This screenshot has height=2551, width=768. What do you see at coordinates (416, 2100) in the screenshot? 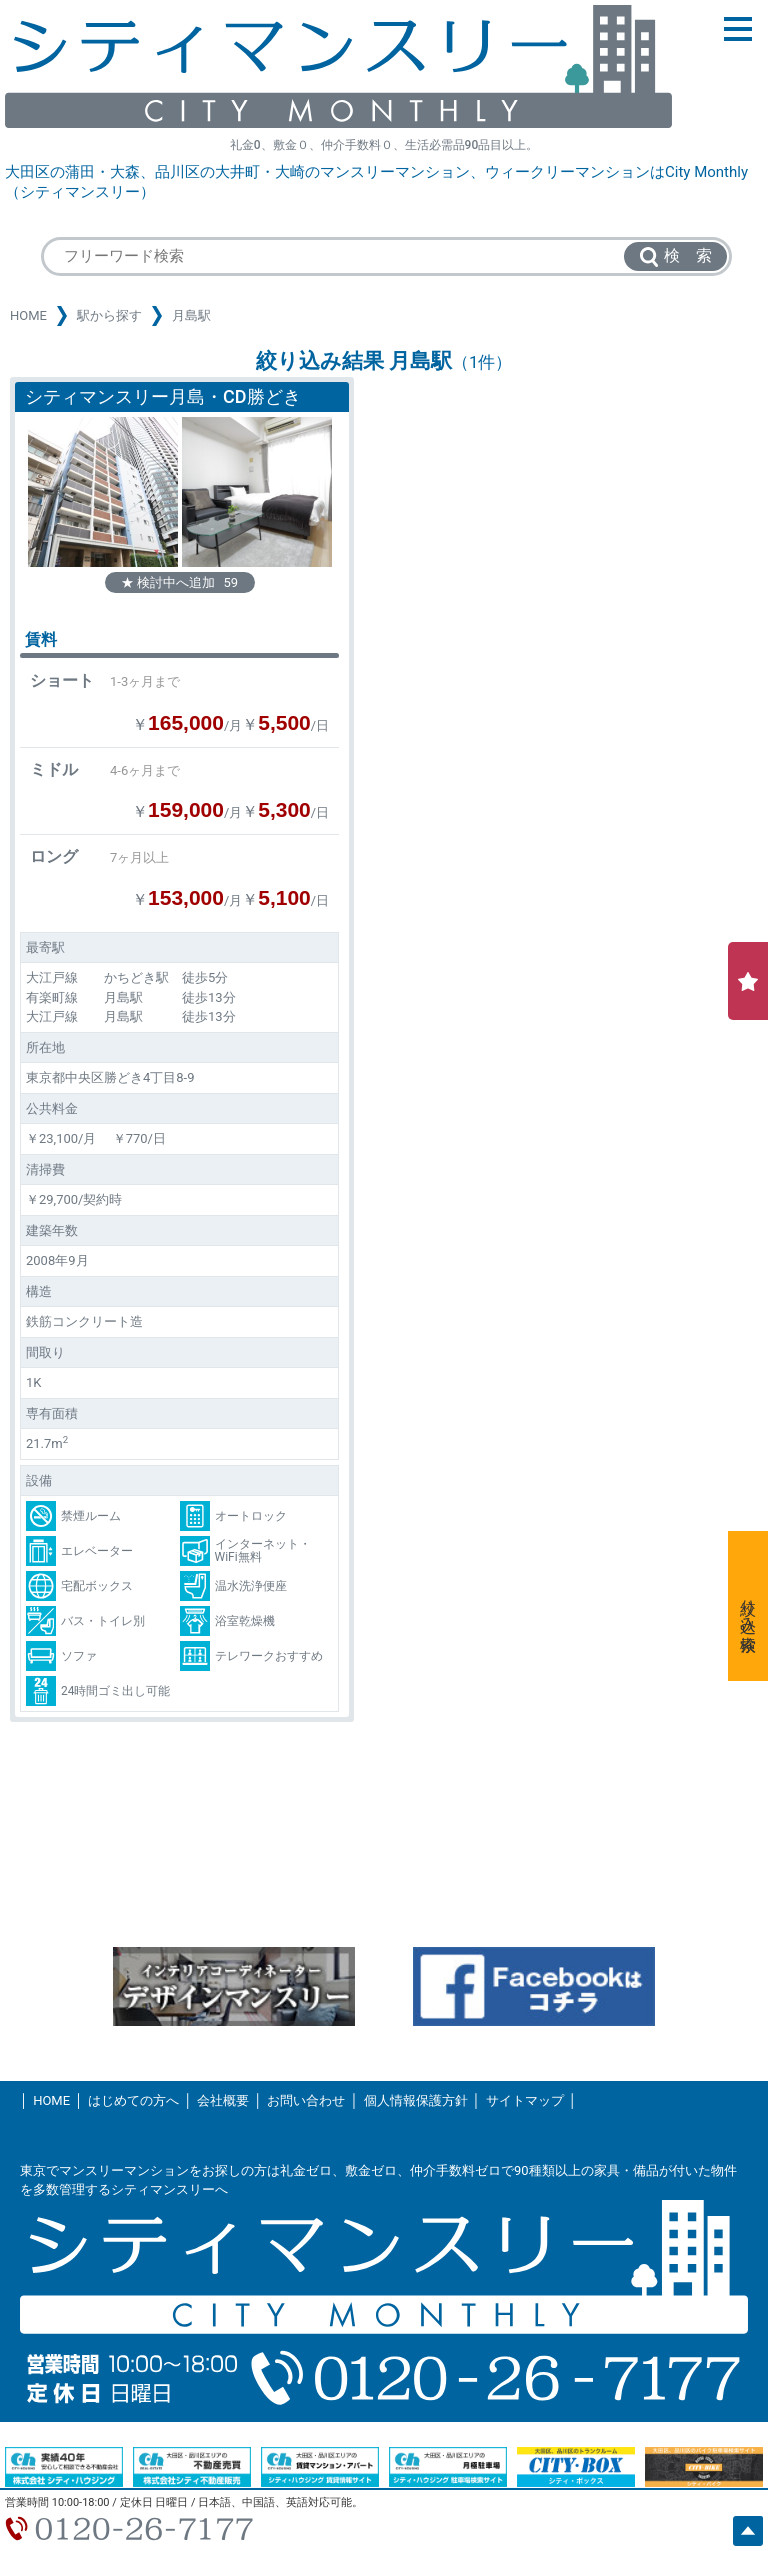
I see `個人情報保護方針` at bounding box center [416, 2100].